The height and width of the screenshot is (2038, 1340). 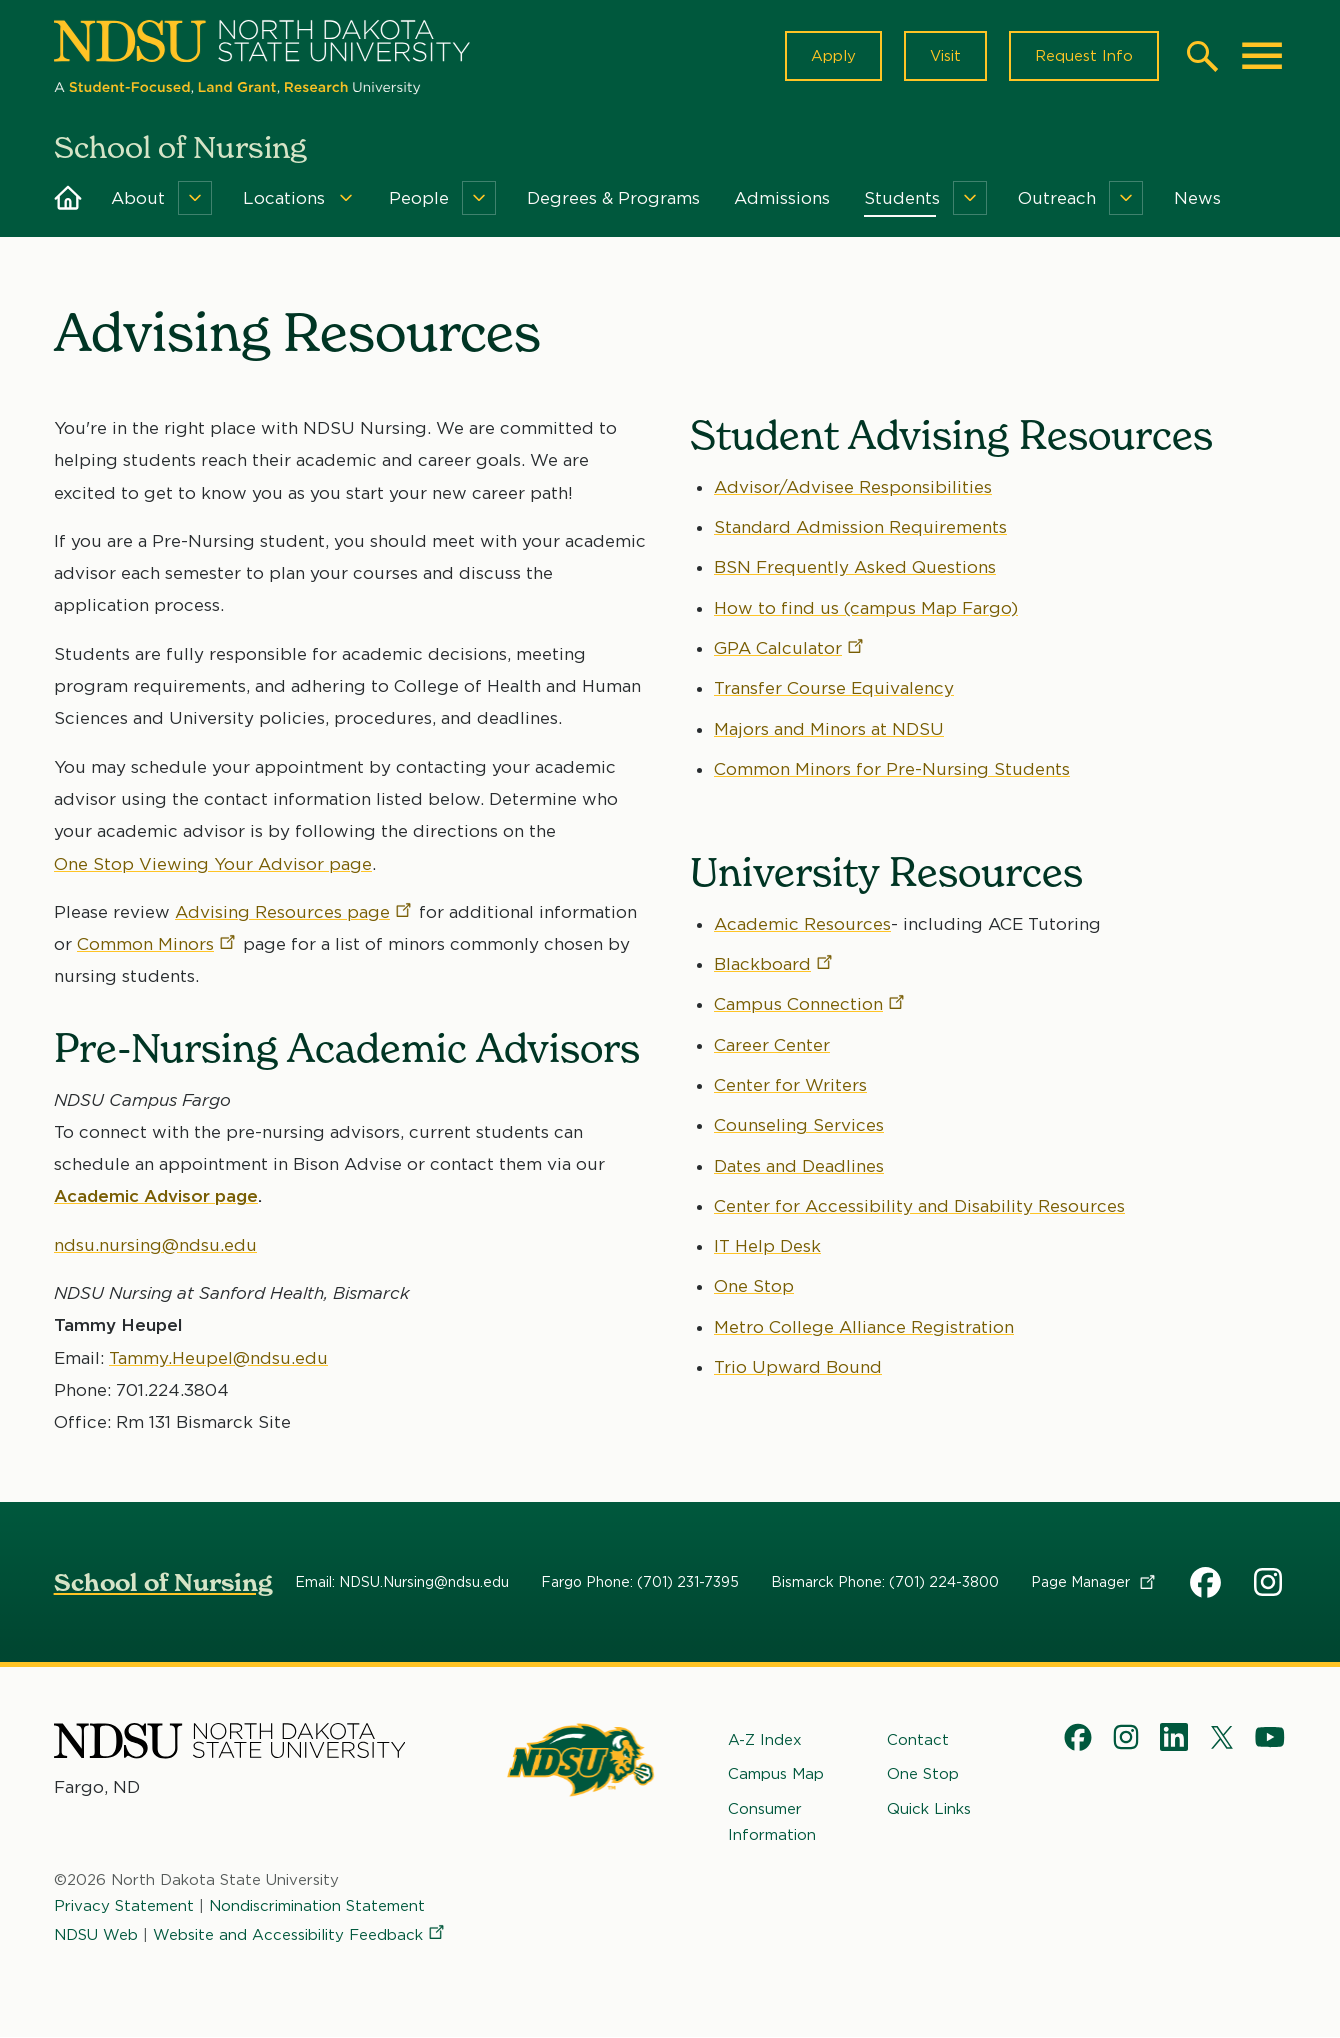 I want to click on Quick Links, so click(x=929, y=1809).